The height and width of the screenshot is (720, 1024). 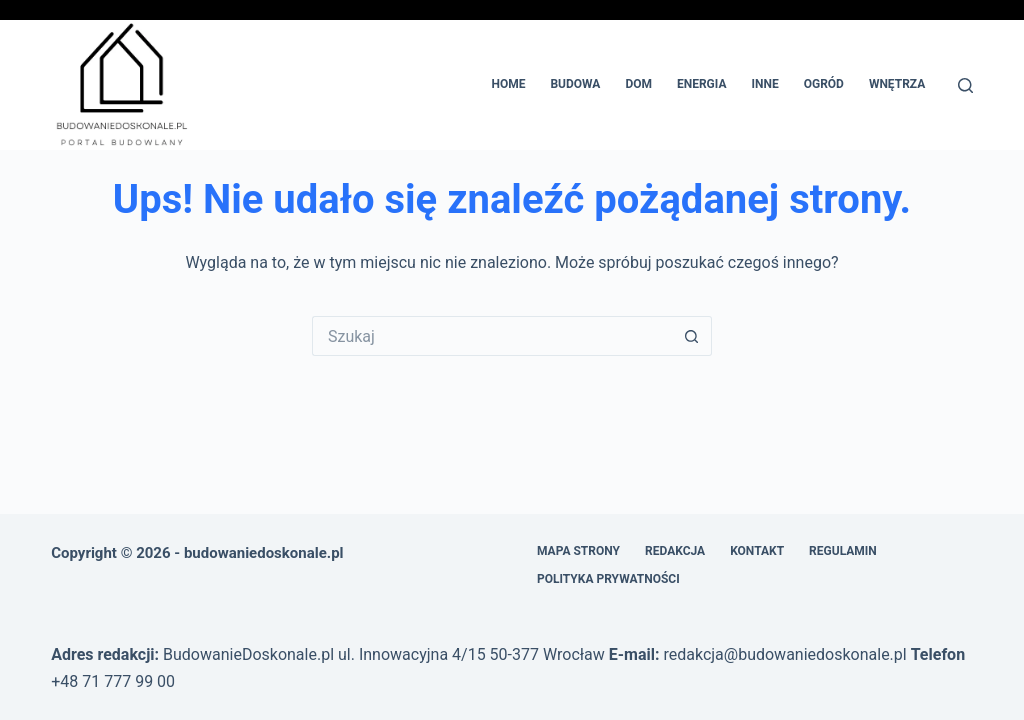 I want to click on Dom, so click(x=638, y=84).